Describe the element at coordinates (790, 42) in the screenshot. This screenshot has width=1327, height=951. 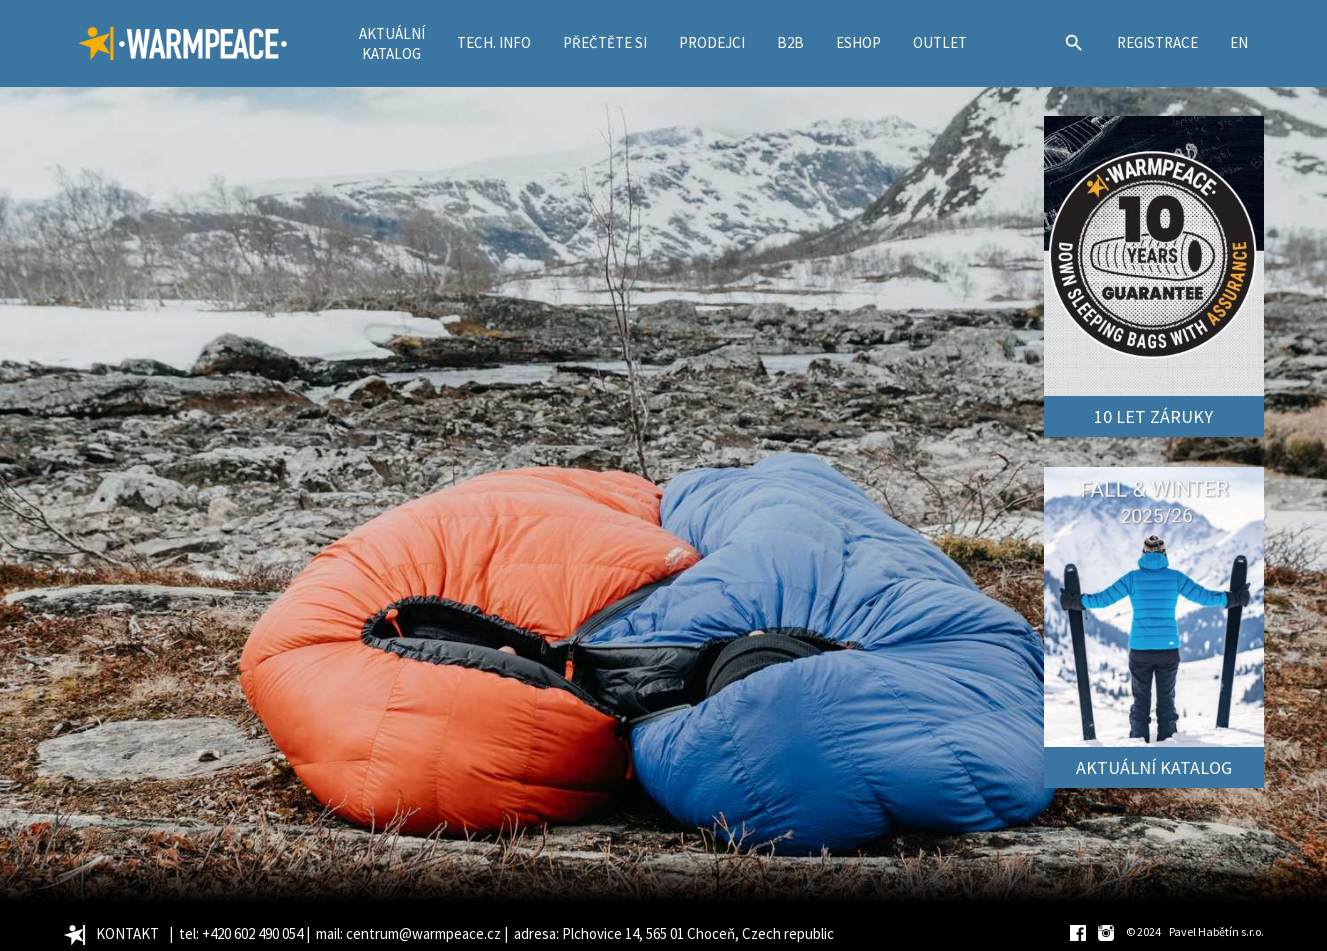
I see `B2B` at that location.